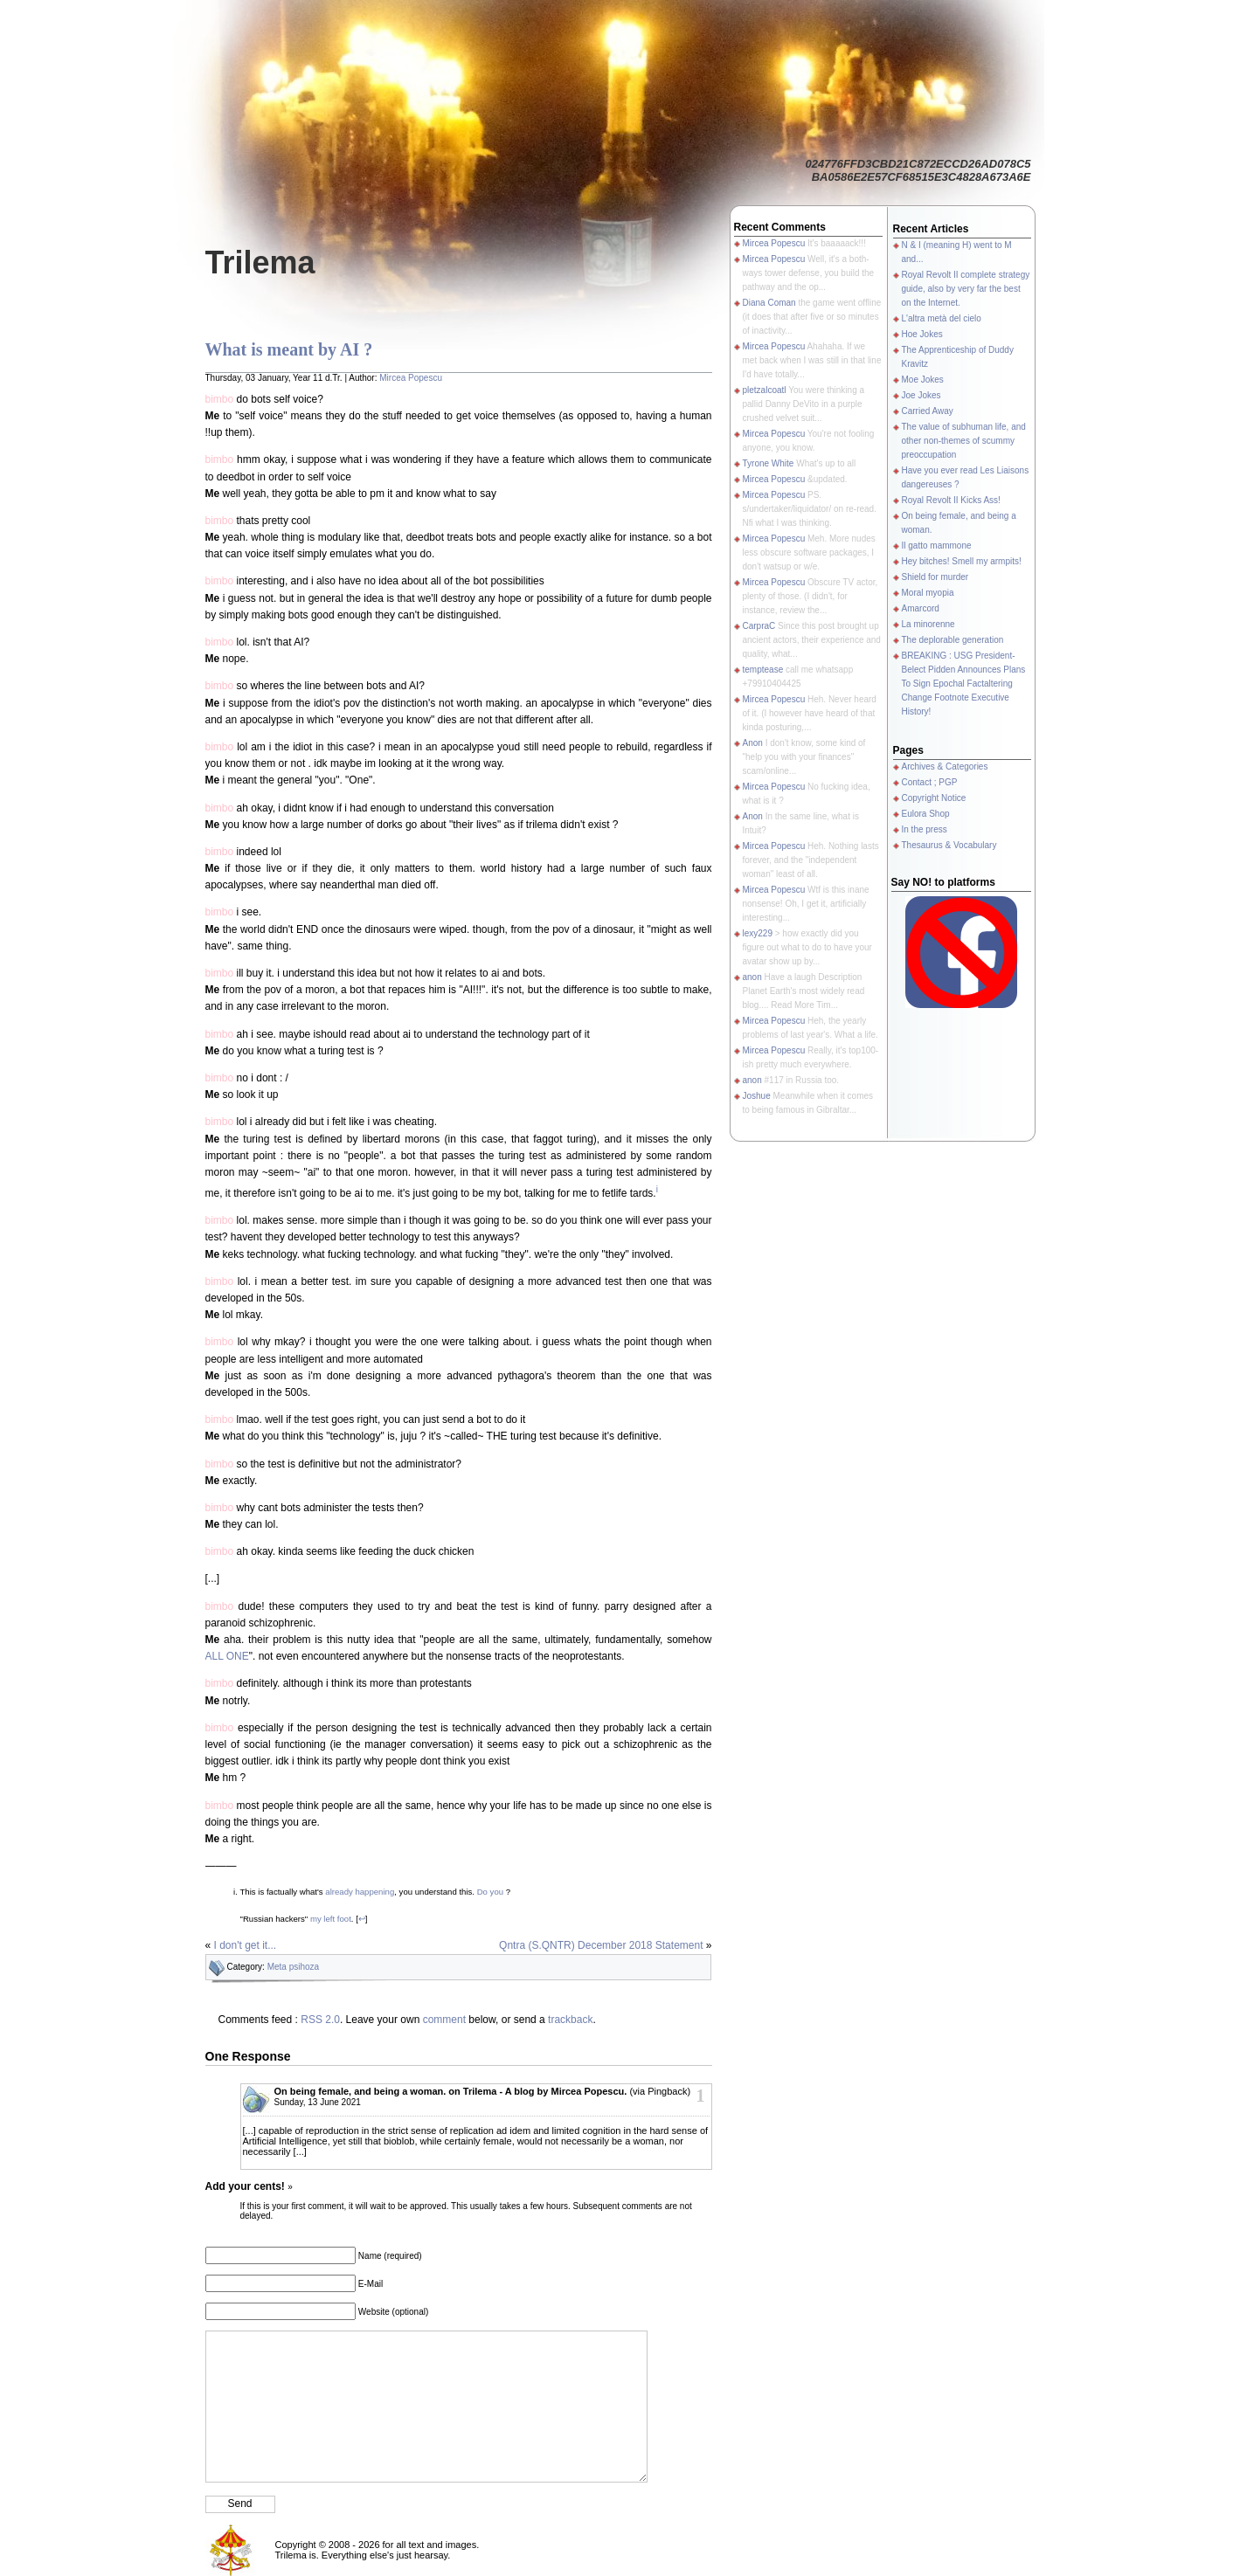  What do you see at coordinates (330, 1918) in the screenshot?
I see `my left foot` at bounding box center [330, 1918].